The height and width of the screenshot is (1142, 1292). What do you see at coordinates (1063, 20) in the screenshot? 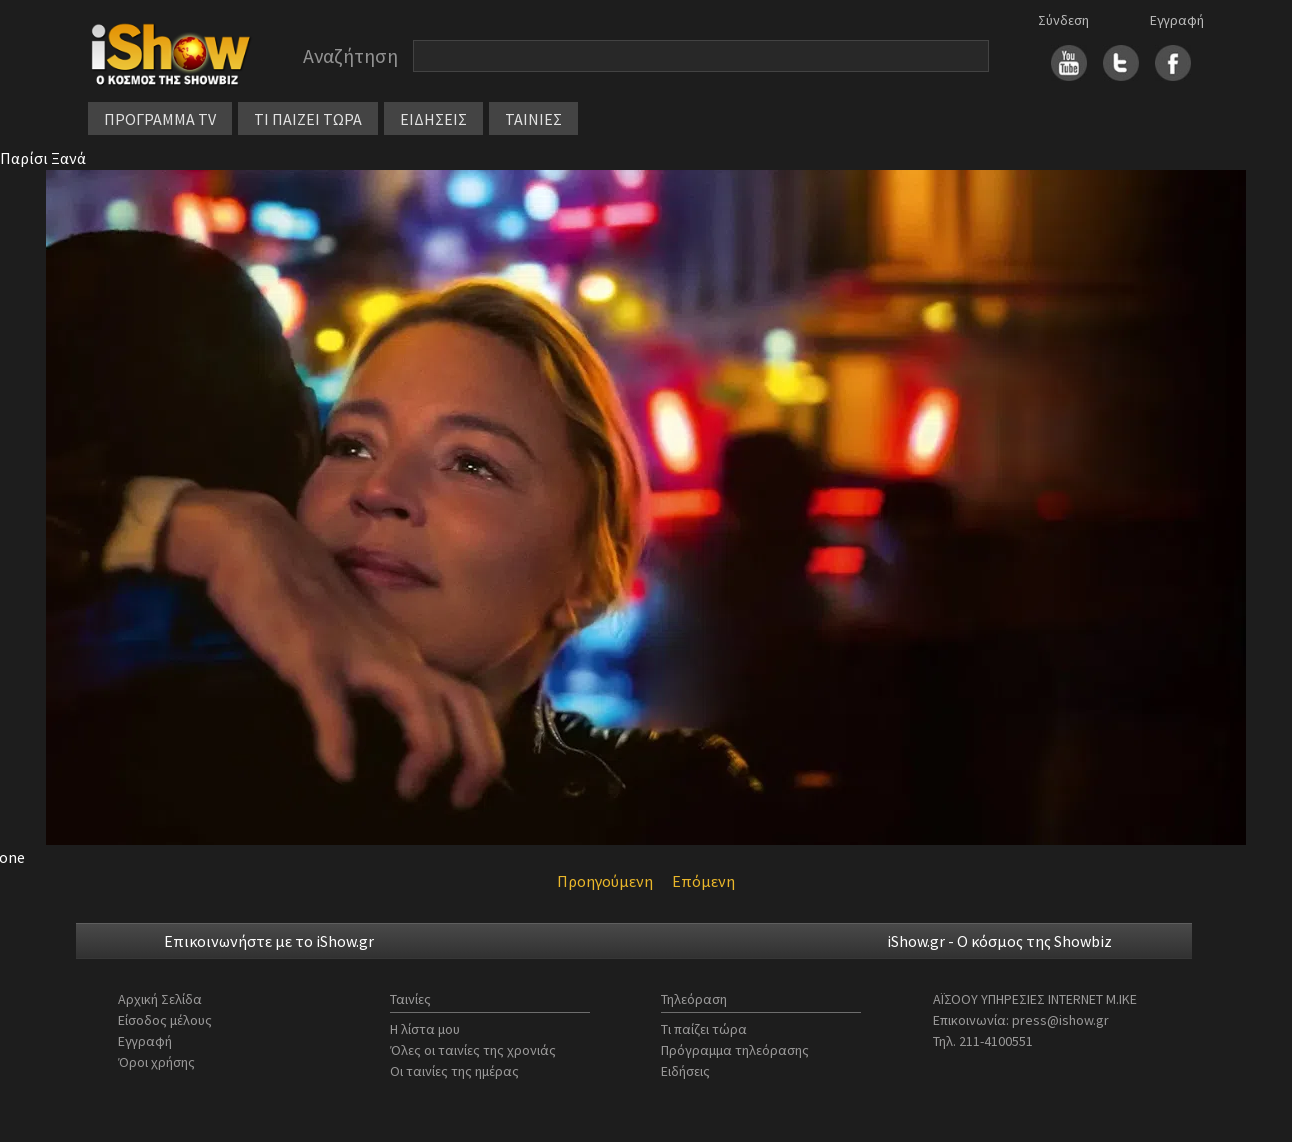
I see `Σύνδεση` at bounding box center [1063, 20].